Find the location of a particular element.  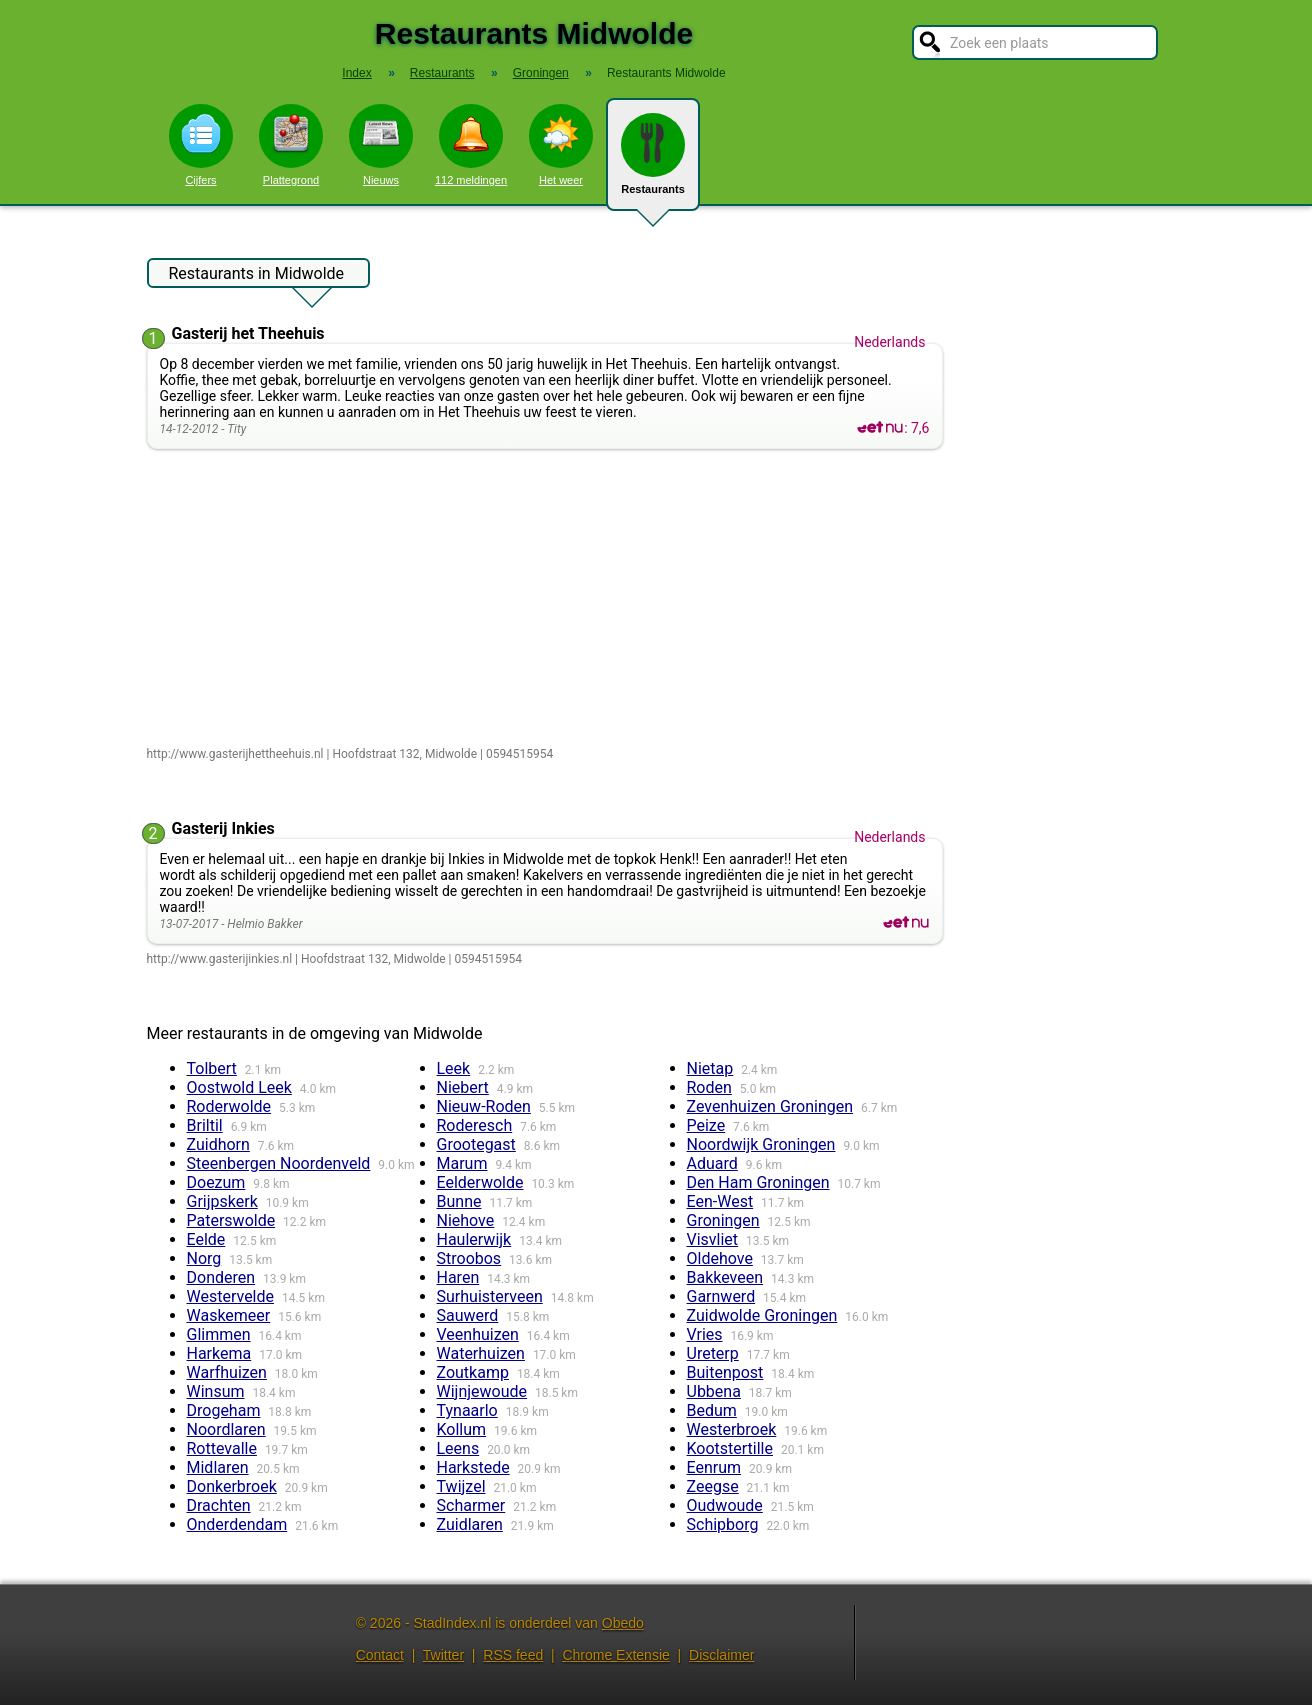

Roden is located at coordinates (709, 1087).